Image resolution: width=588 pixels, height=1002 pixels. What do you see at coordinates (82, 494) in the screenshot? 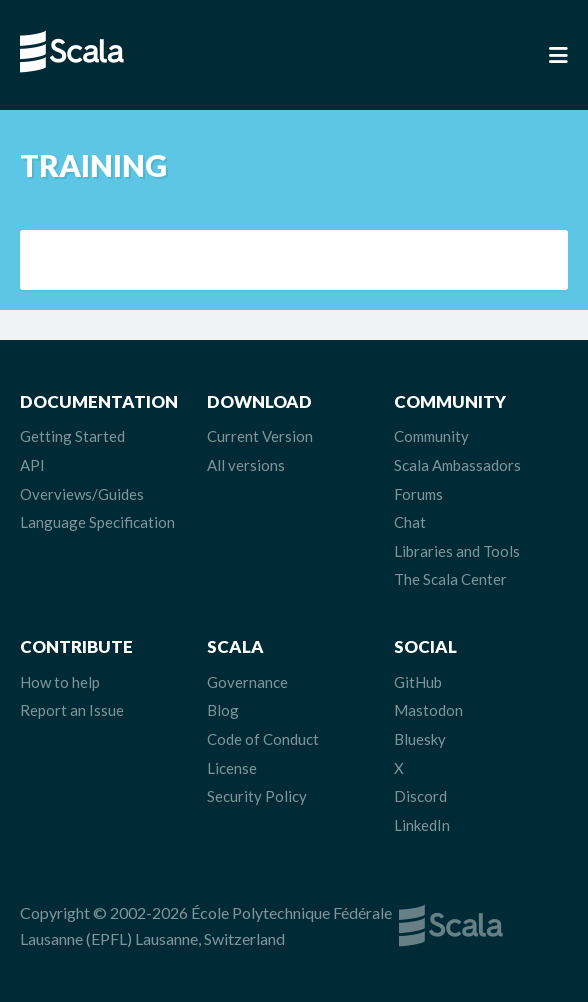
I see `Overviews/Guides` at bounding box center [82, 494].